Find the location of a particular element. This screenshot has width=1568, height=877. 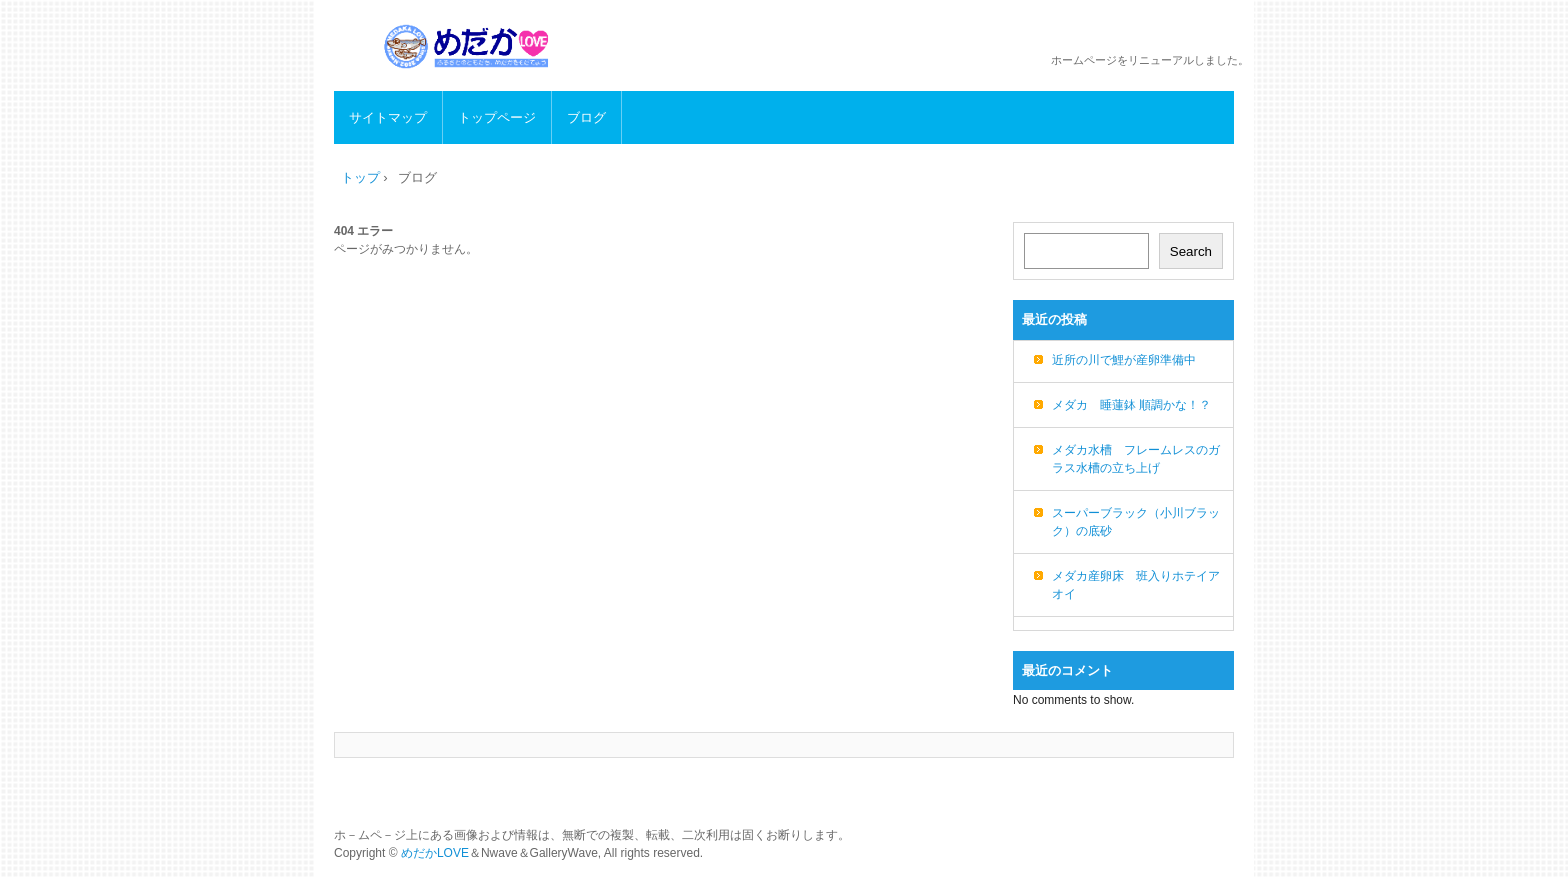

近所の川で鯉が産卵準備中 is located at coordinates (1124, 360).